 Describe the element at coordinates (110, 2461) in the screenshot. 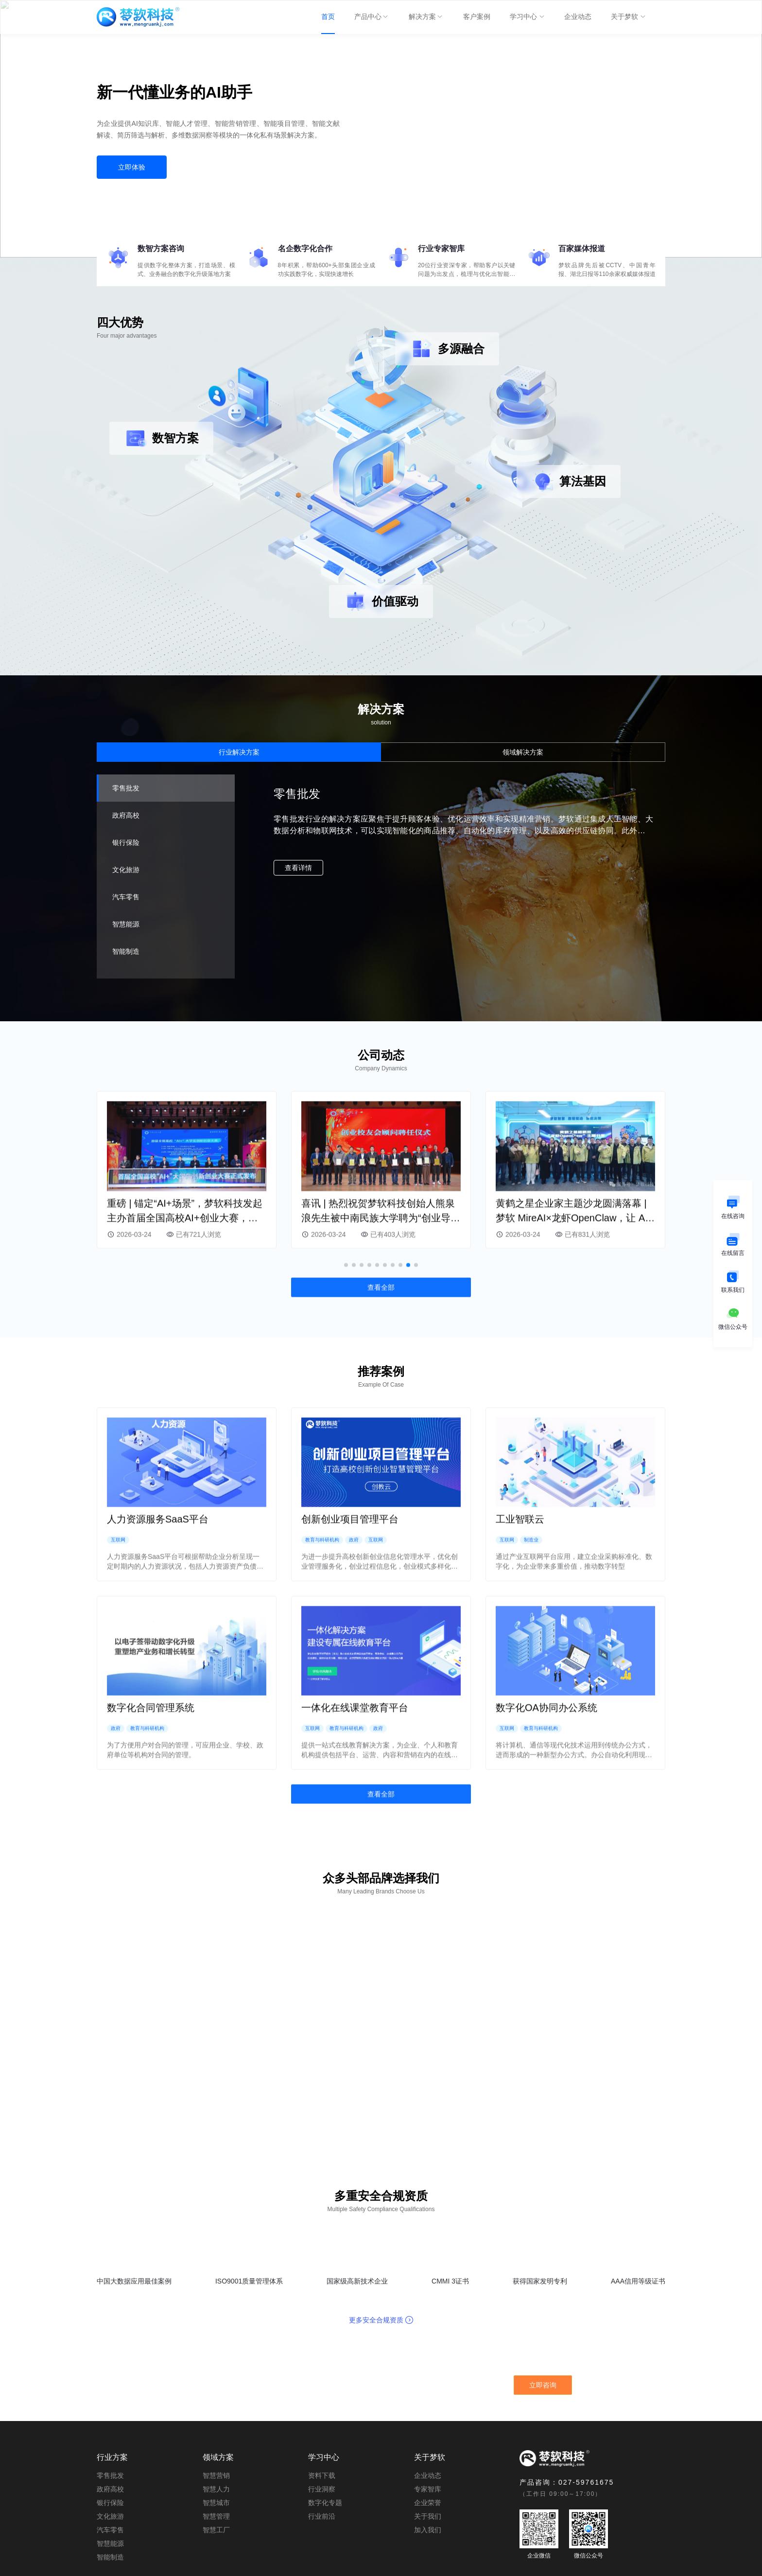

I see `银行保险` at that location.